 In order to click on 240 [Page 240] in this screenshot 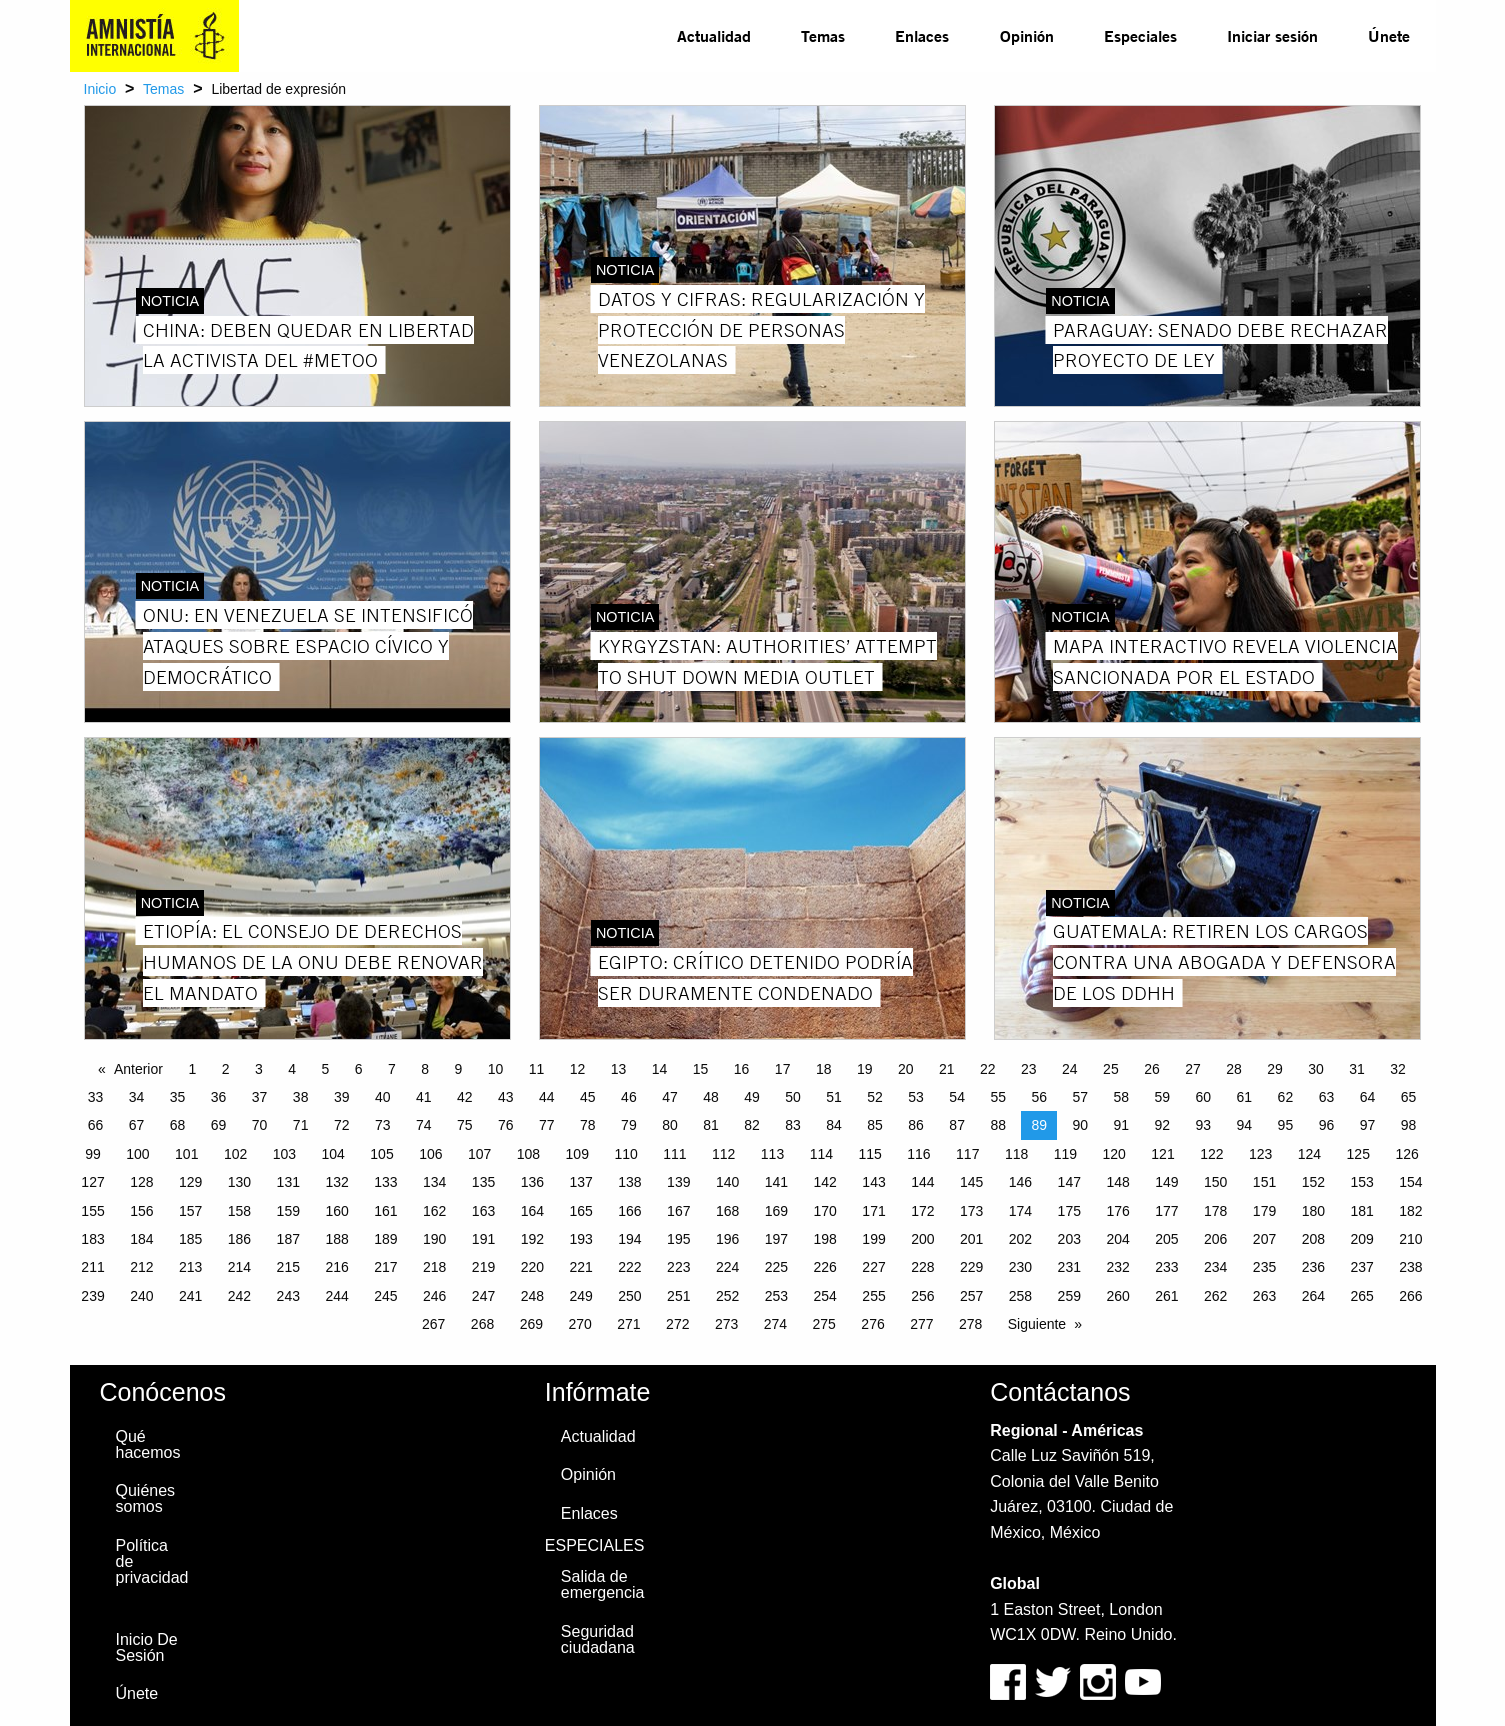, I will do `click(141, 1296)`.